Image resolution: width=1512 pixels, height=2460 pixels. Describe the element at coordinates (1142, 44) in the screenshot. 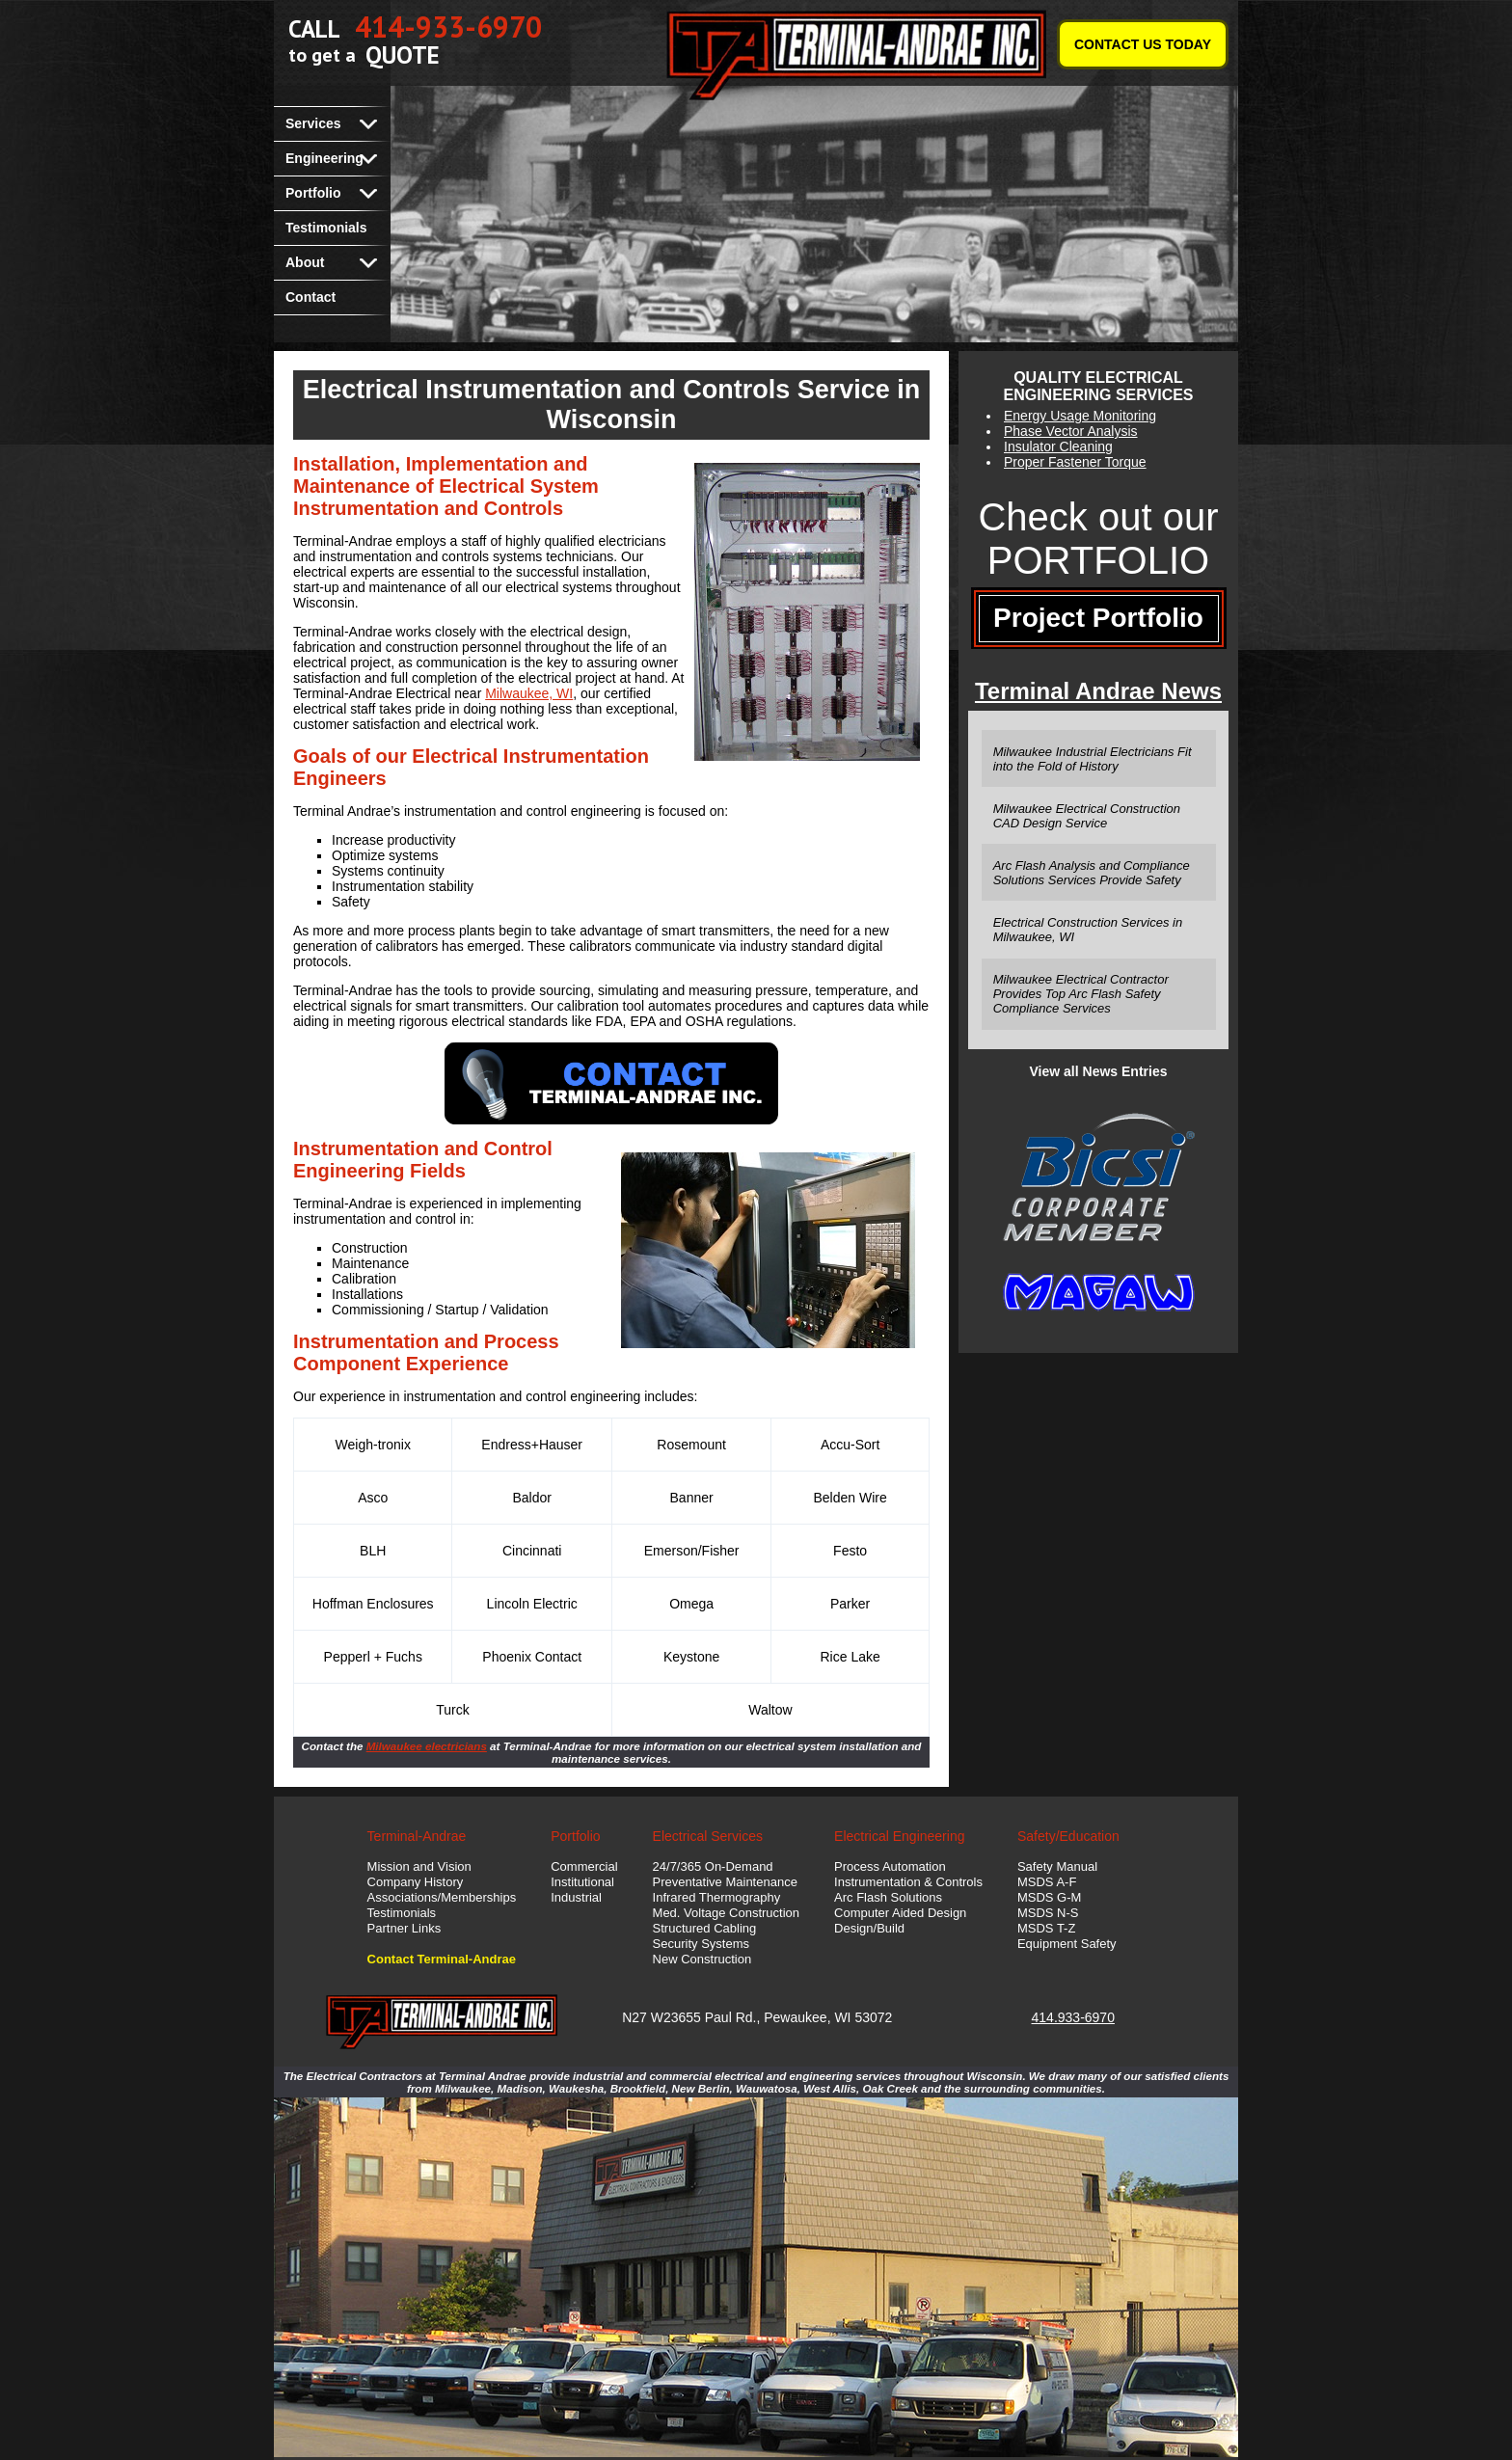

I see `CONTACT US TODAY` at that location.